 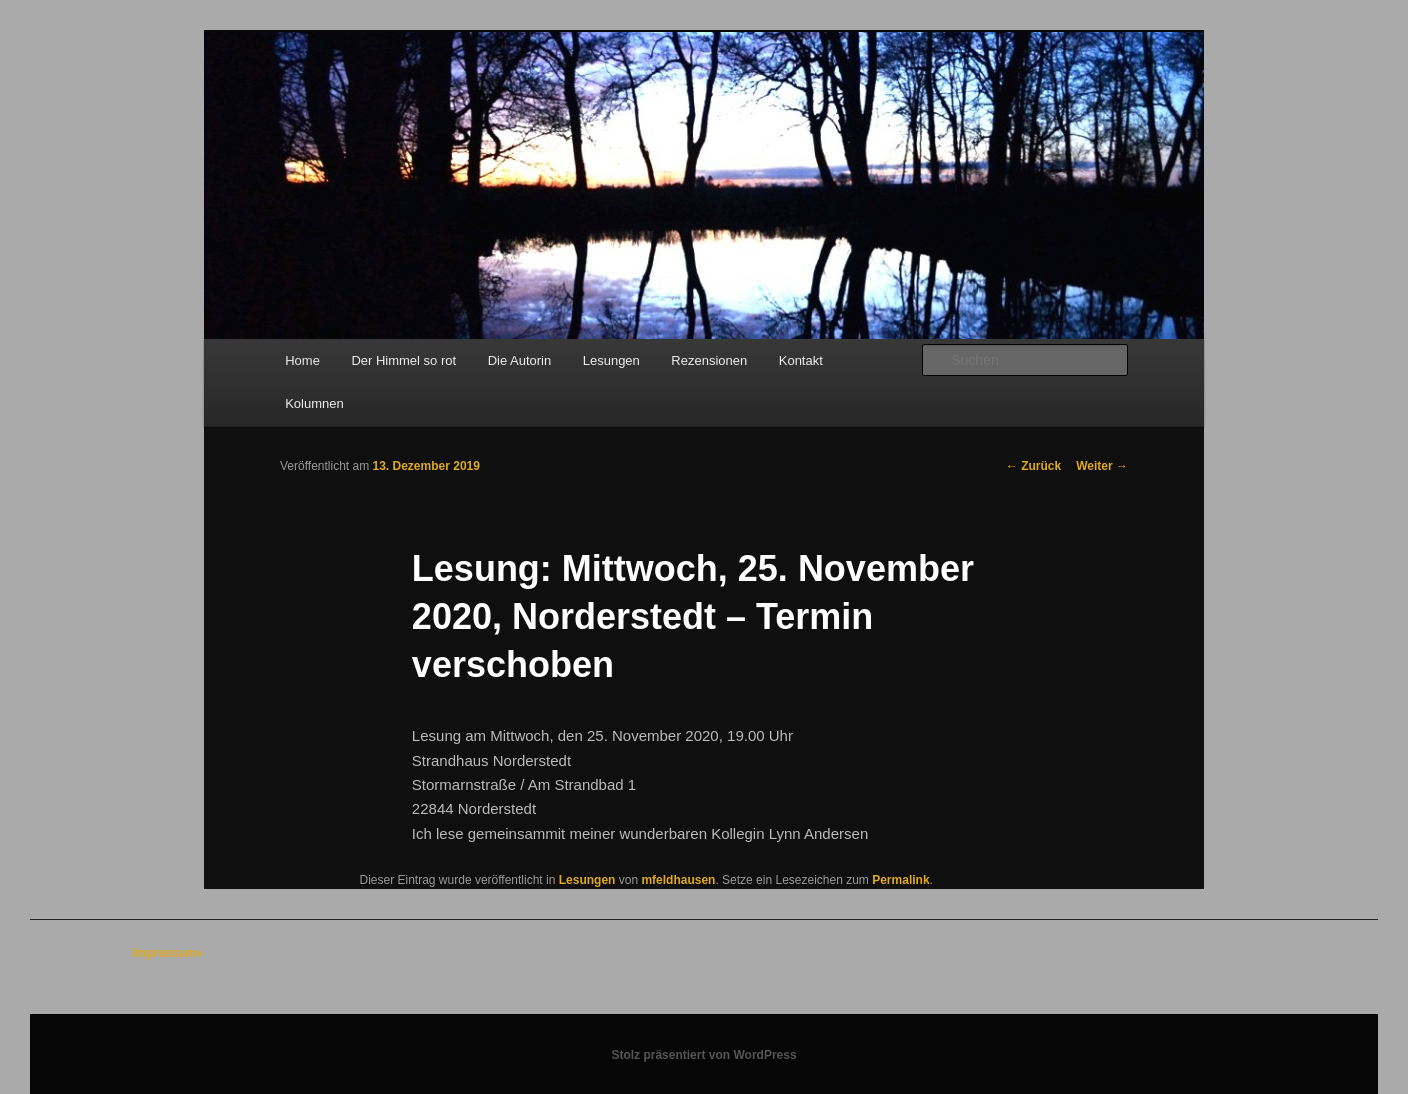 I want to click on mfeldhausen, so click(x=678, y=880).